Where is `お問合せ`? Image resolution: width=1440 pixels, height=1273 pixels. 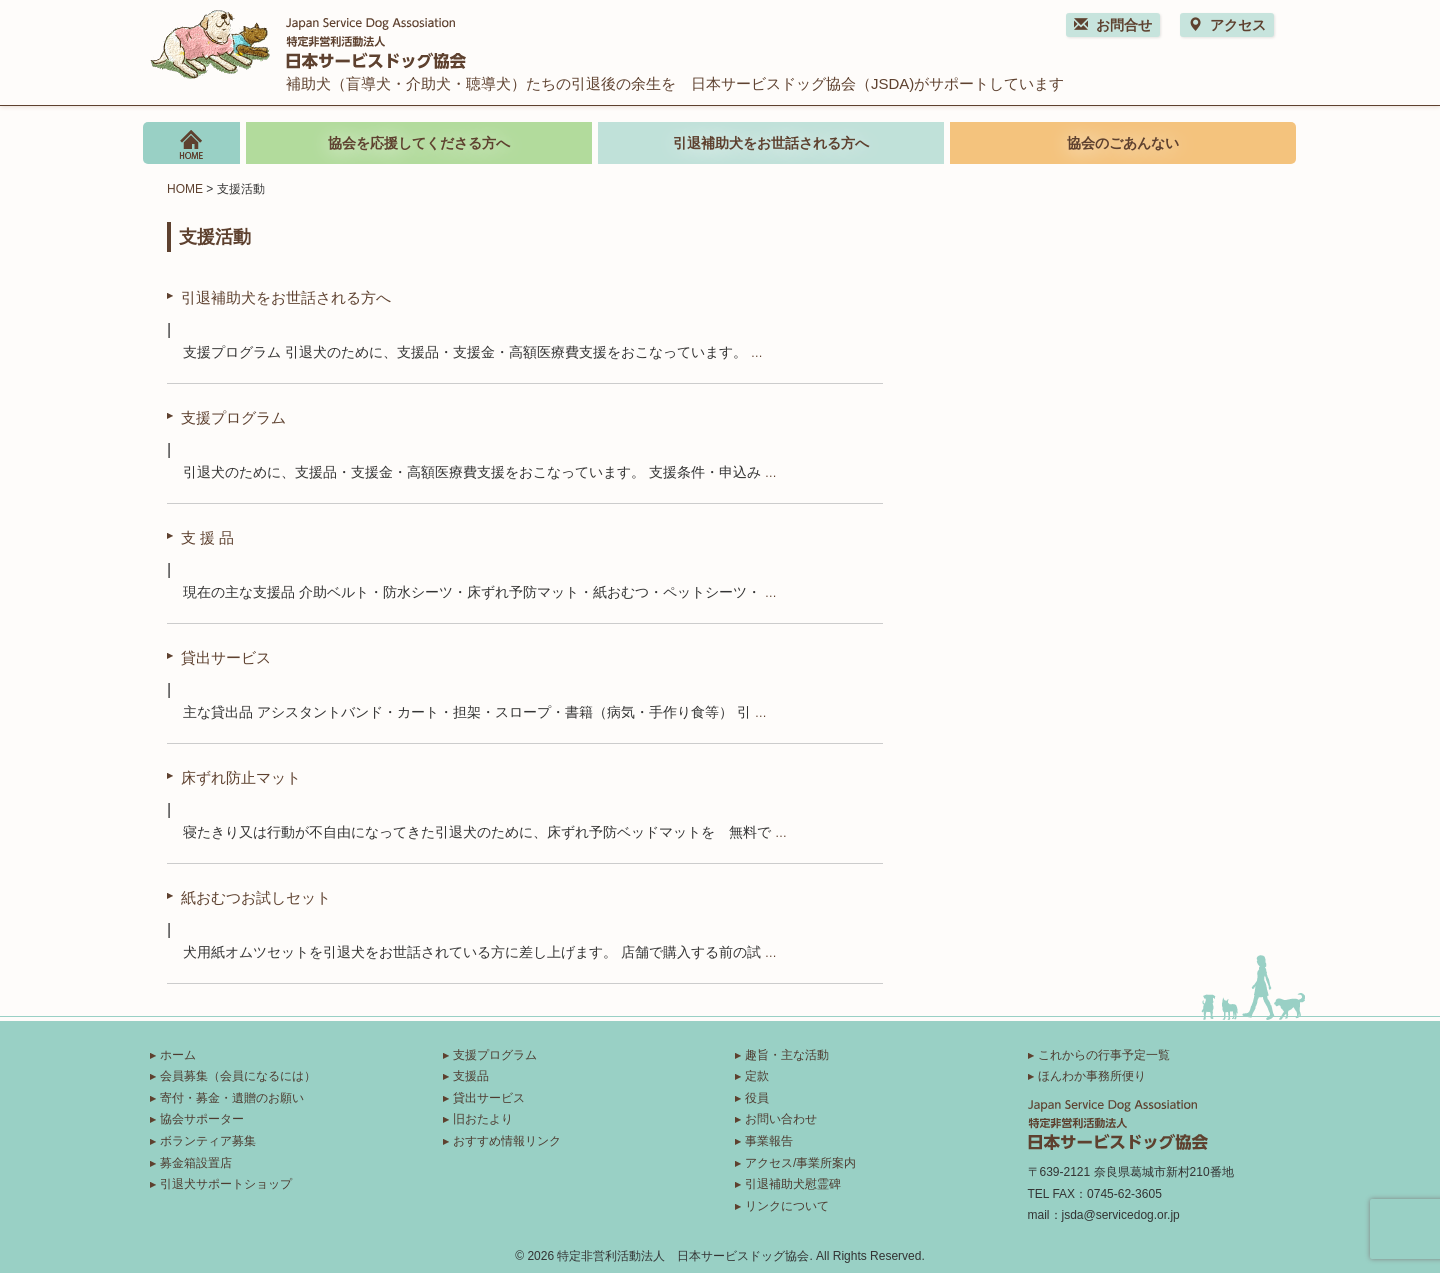
お問合せ is located at coordinates (1113, 25).